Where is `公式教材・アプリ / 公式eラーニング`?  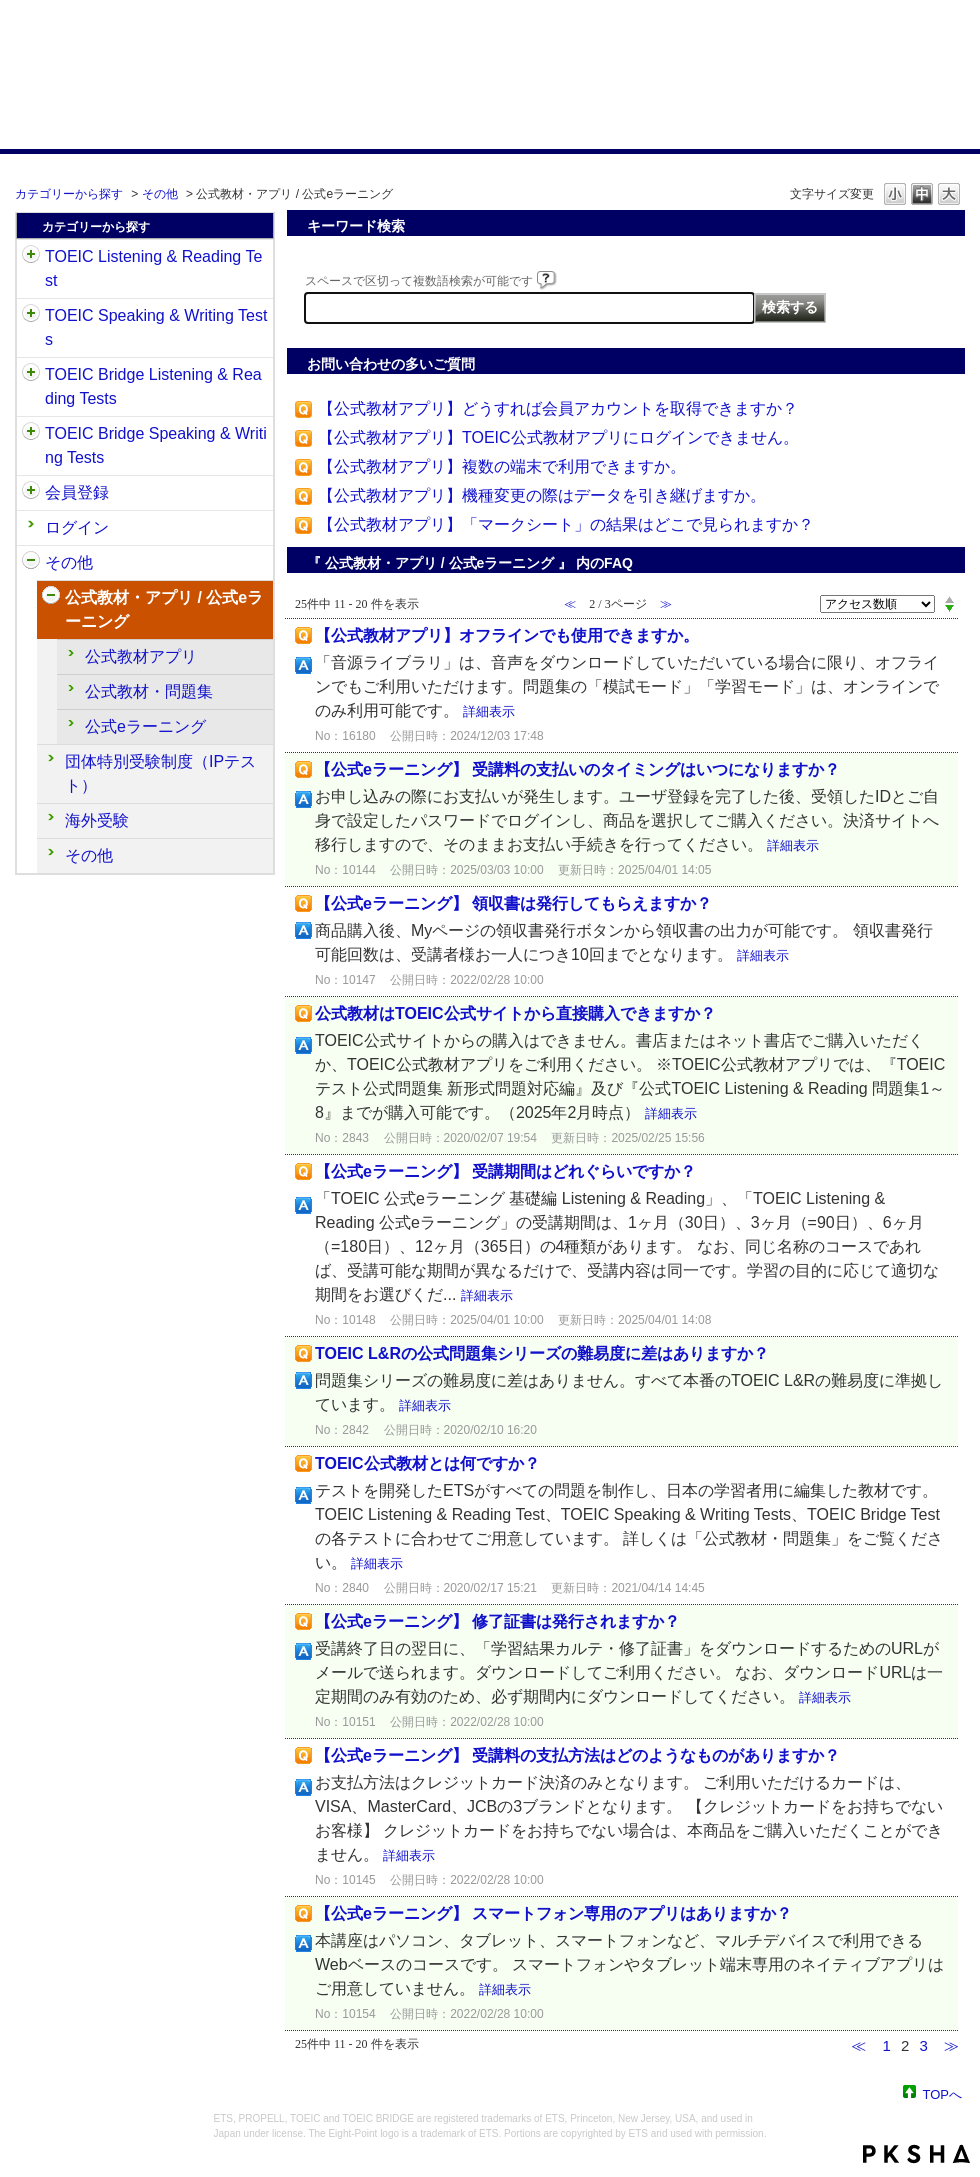 公式教材・アプリ / 公式eラーニング is located at coordinates (164, 609).